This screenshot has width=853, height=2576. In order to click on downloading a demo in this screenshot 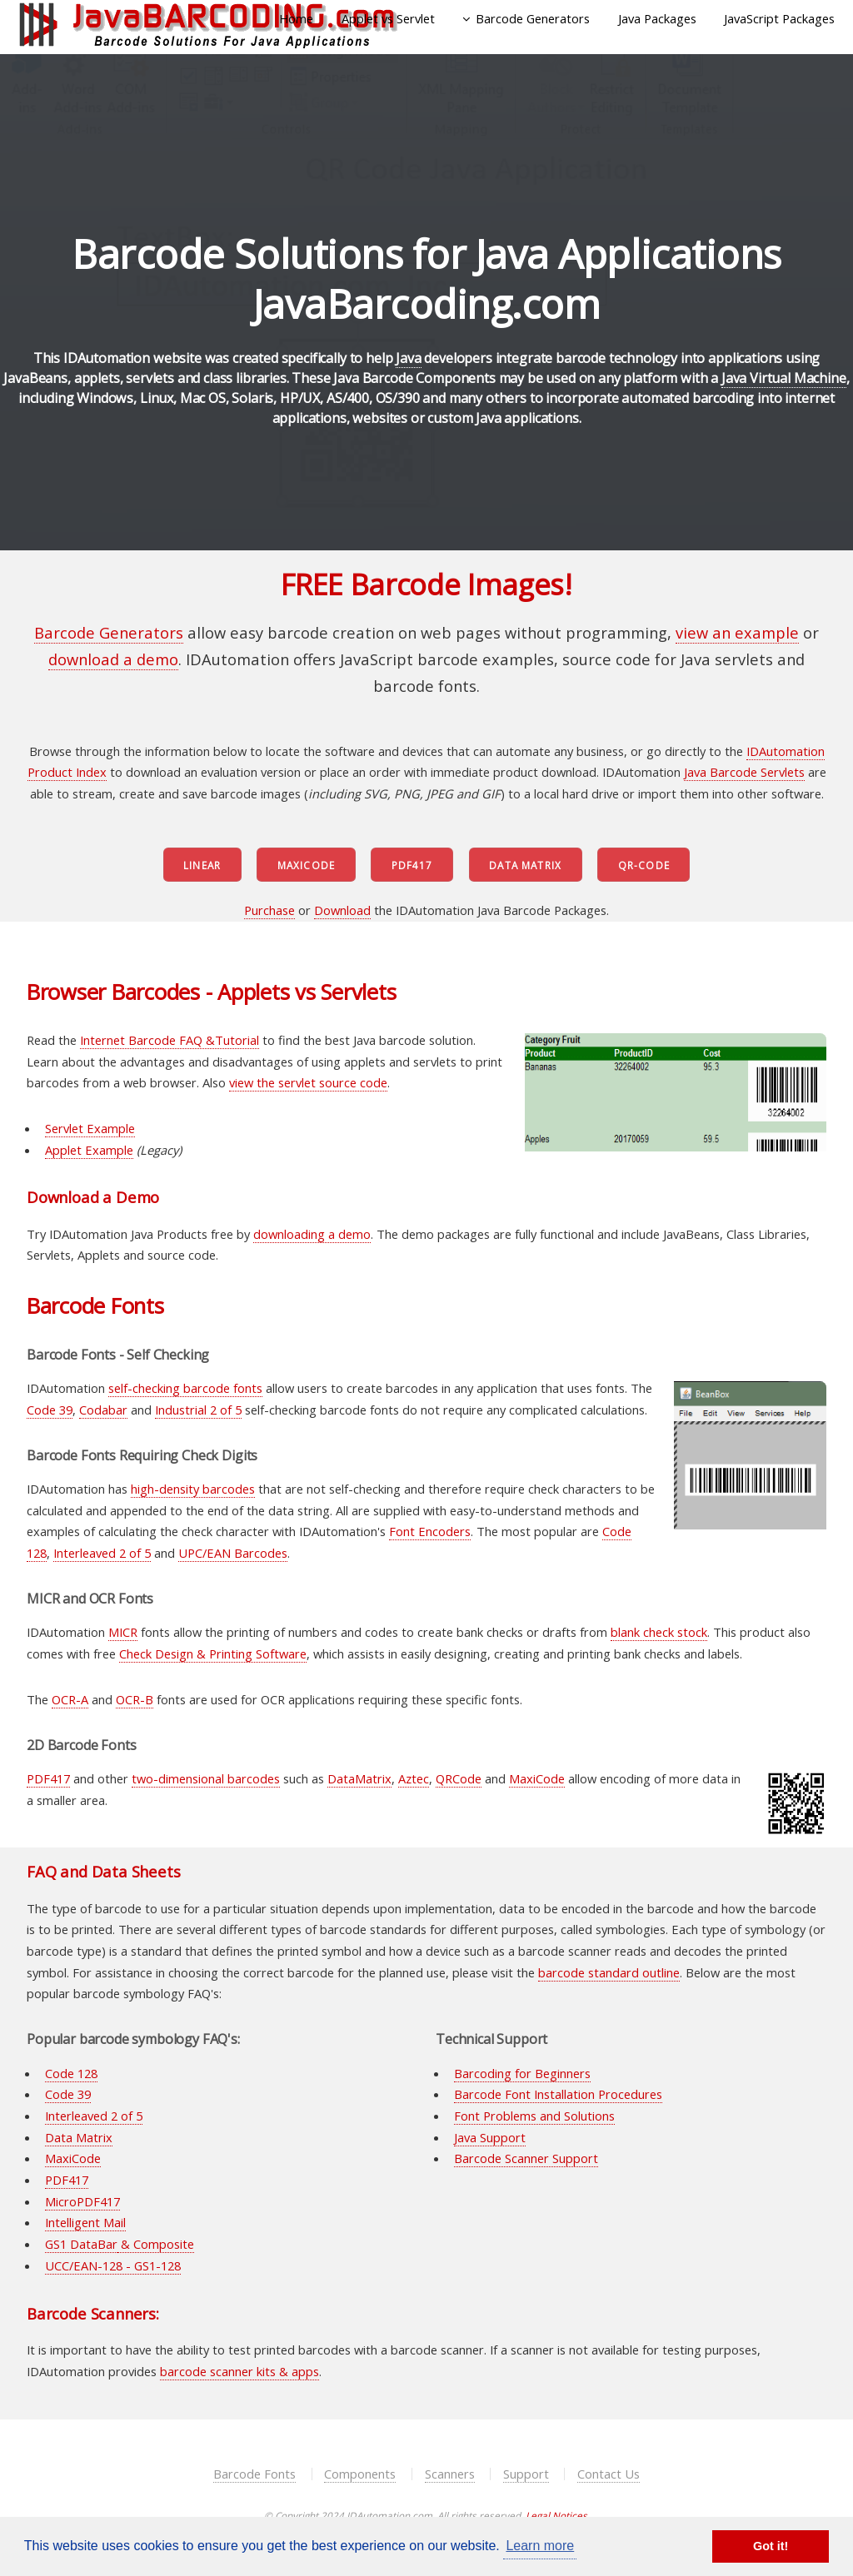, I will do `click(312, 1234)`.